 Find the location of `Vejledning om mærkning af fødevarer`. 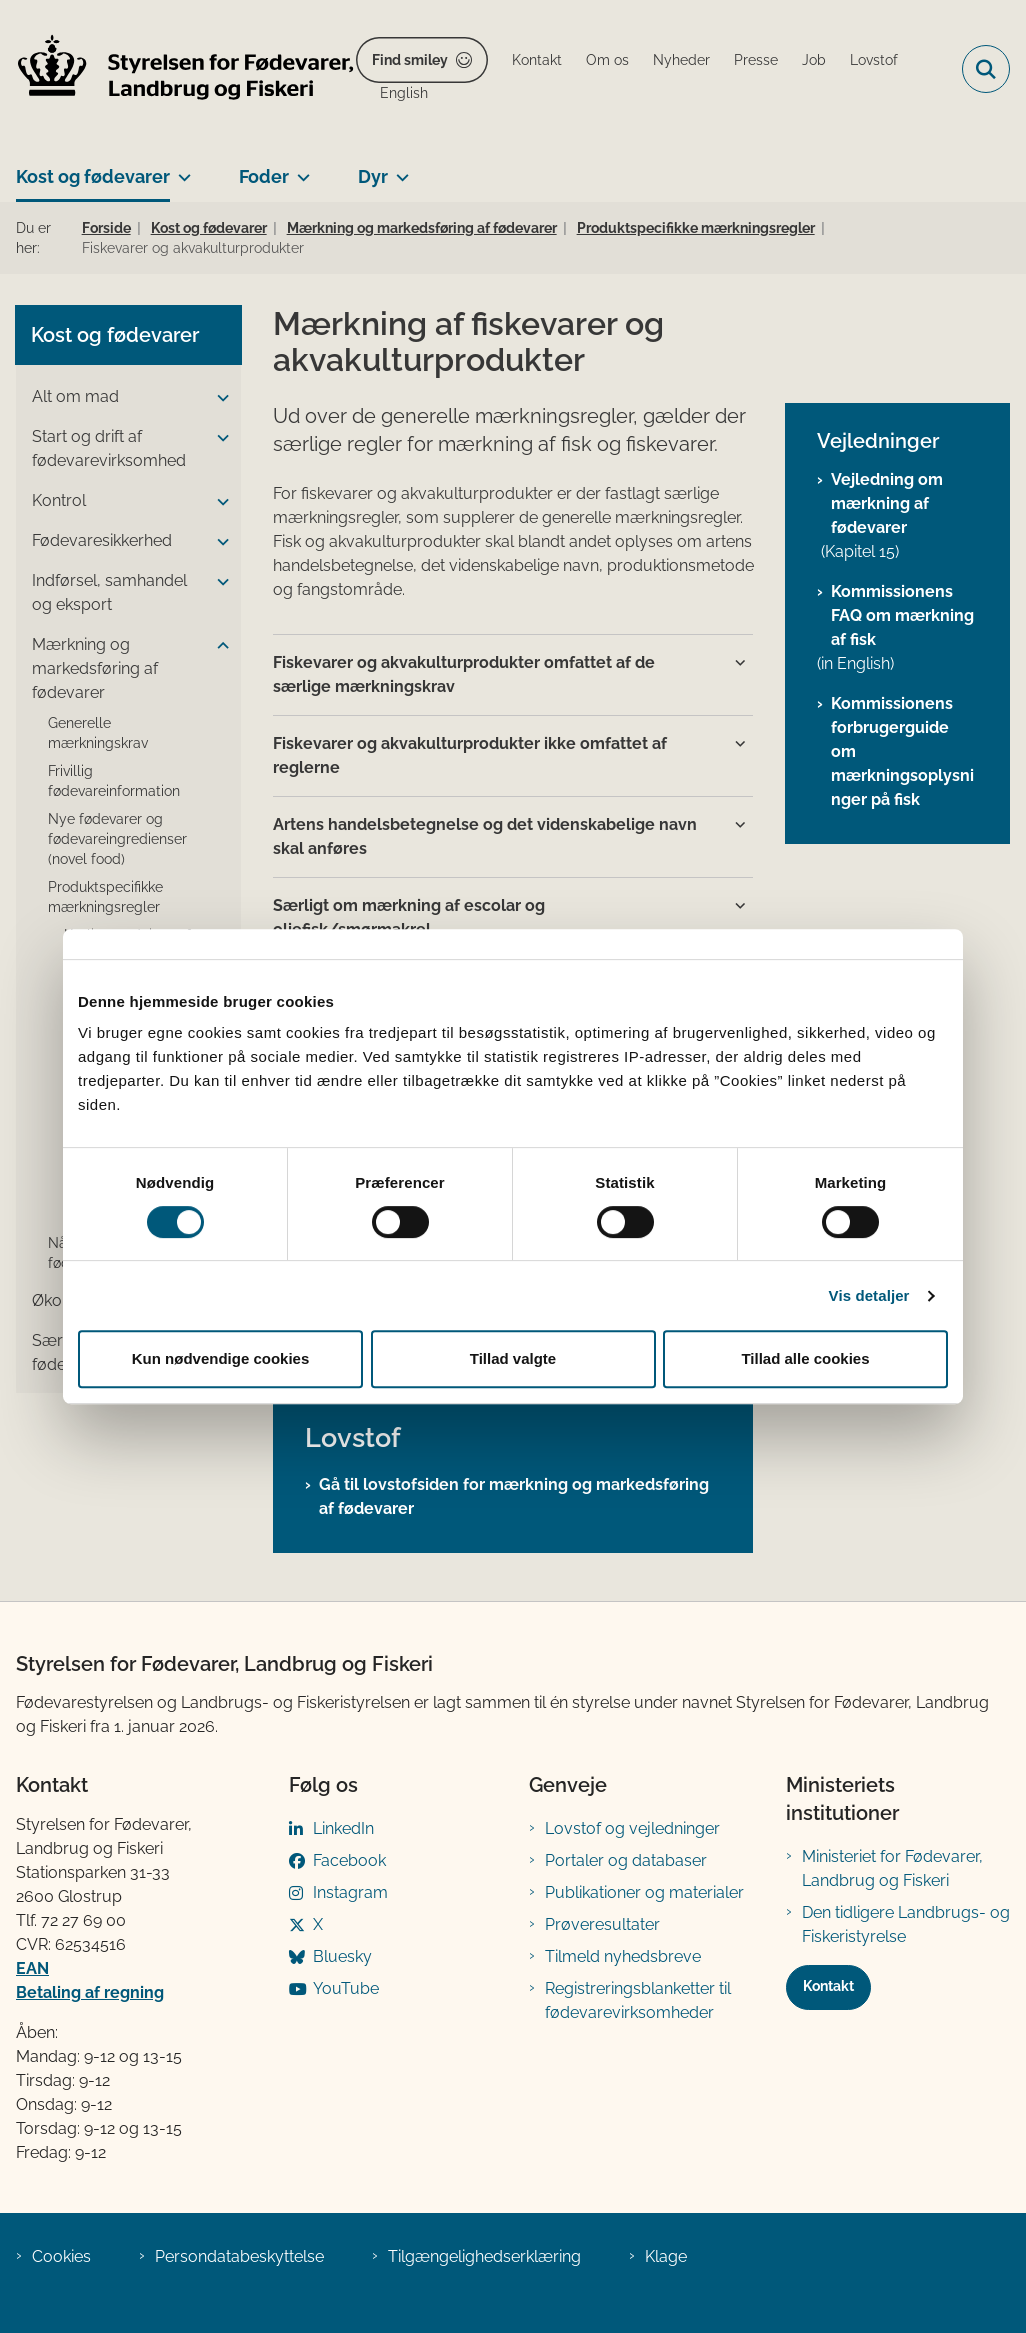

Vejledning om mærkning af fødevarer is located at coordinates (887, 503).